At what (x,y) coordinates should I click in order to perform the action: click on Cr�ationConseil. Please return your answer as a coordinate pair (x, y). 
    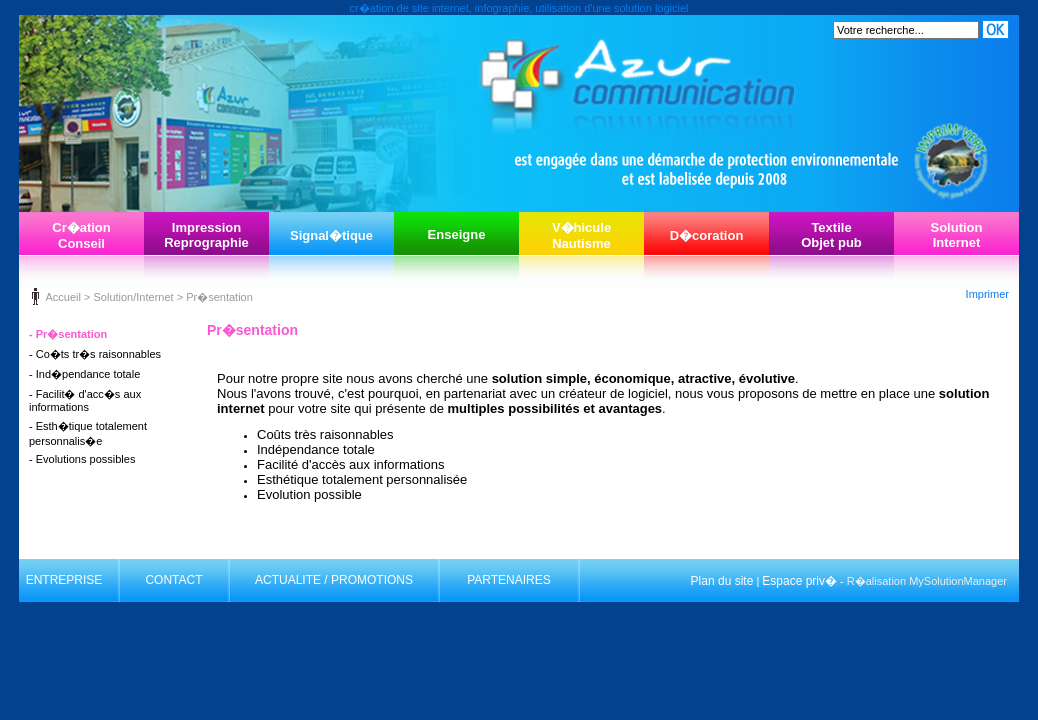
    Looking at the image, I should click on (81, 235).